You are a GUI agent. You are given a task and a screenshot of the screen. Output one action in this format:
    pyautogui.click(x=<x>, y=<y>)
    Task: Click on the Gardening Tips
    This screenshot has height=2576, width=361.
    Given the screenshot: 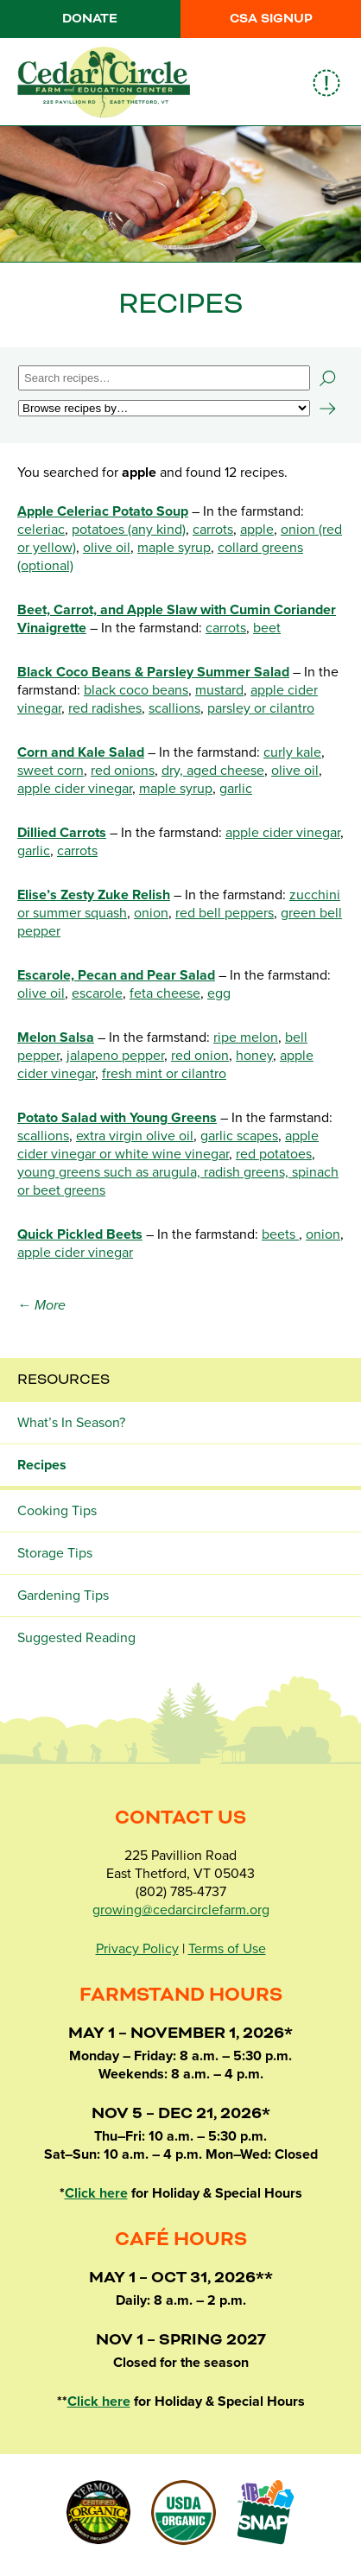 What is the action you would take?
    pyautogui.click(x=63, y=1595)
    